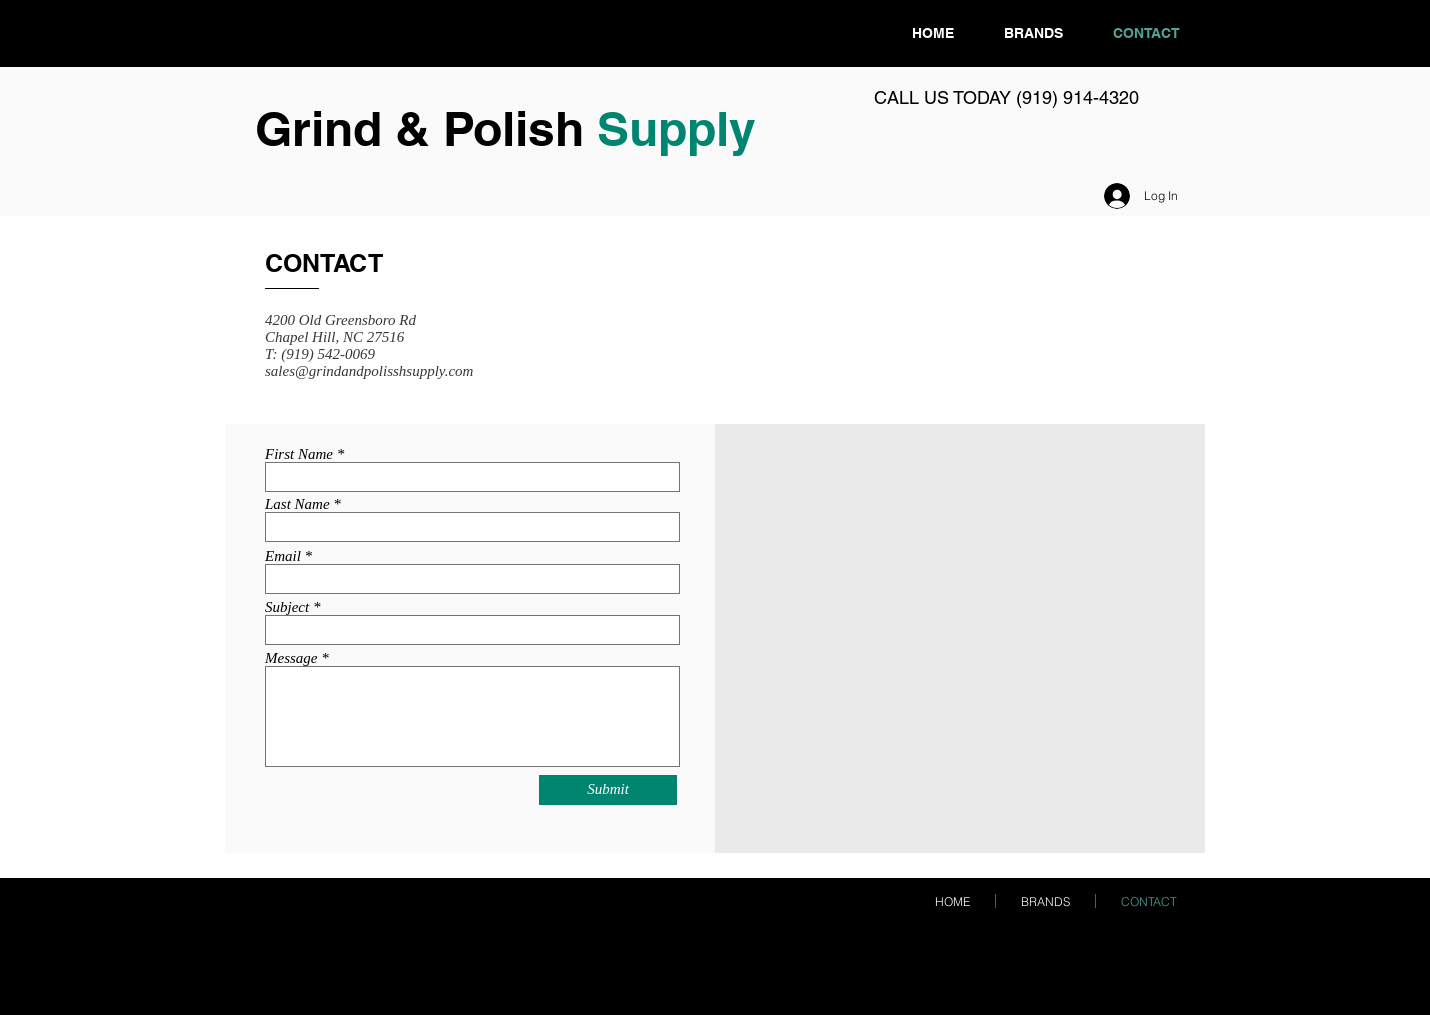 The width and height of the screenshot is (1430, 1015). What do you see at coordinates (287, 607) in the screenshot?
I see `Subject` at bounding box center [287, 607].